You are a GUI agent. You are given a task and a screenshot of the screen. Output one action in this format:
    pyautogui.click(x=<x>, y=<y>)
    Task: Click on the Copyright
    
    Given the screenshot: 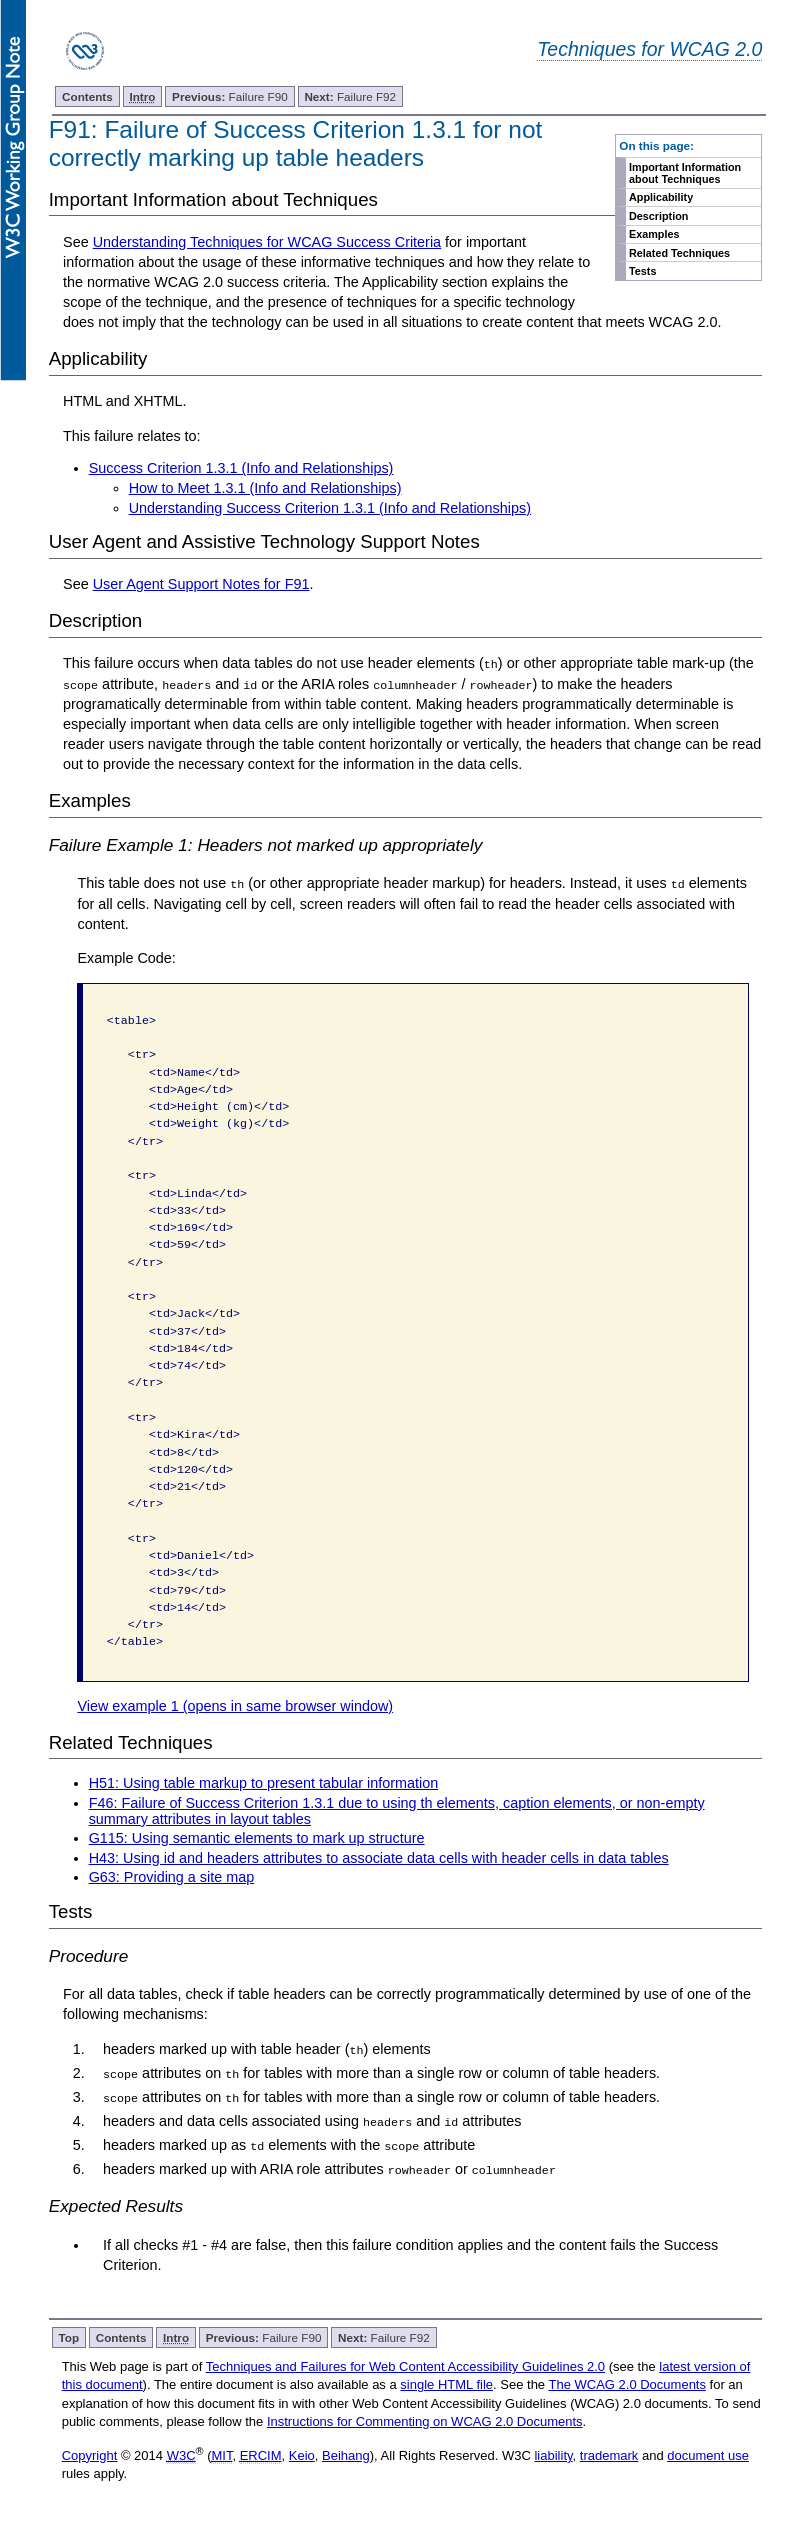 What is the action you would take?
    pyautogui.click(x=90, y=2453)
    